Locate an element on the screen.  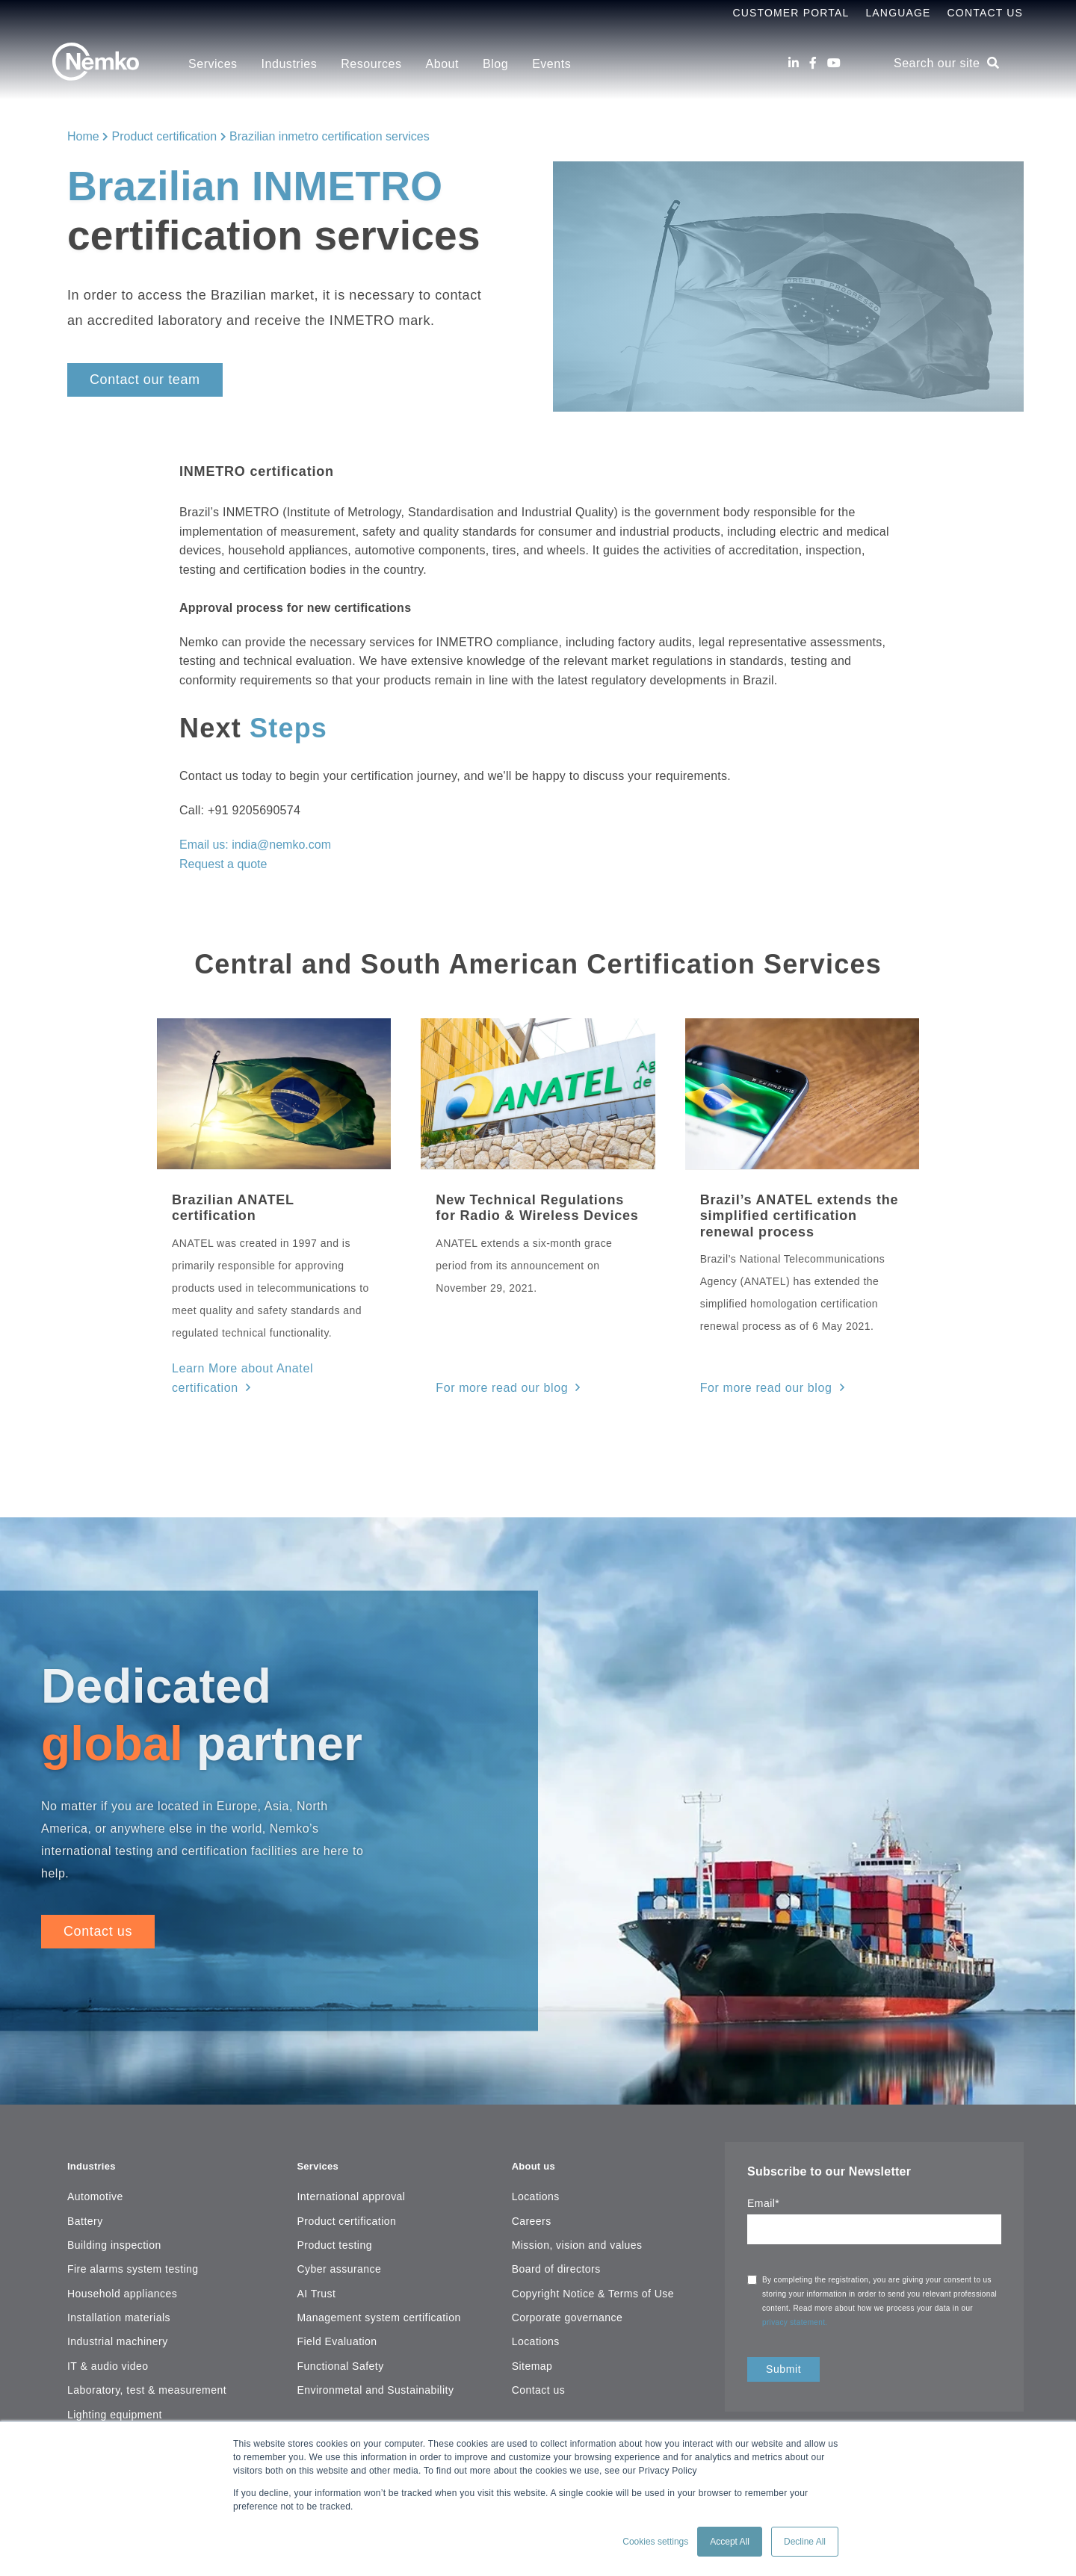
Contact us is located at coordinates (98, 1908).